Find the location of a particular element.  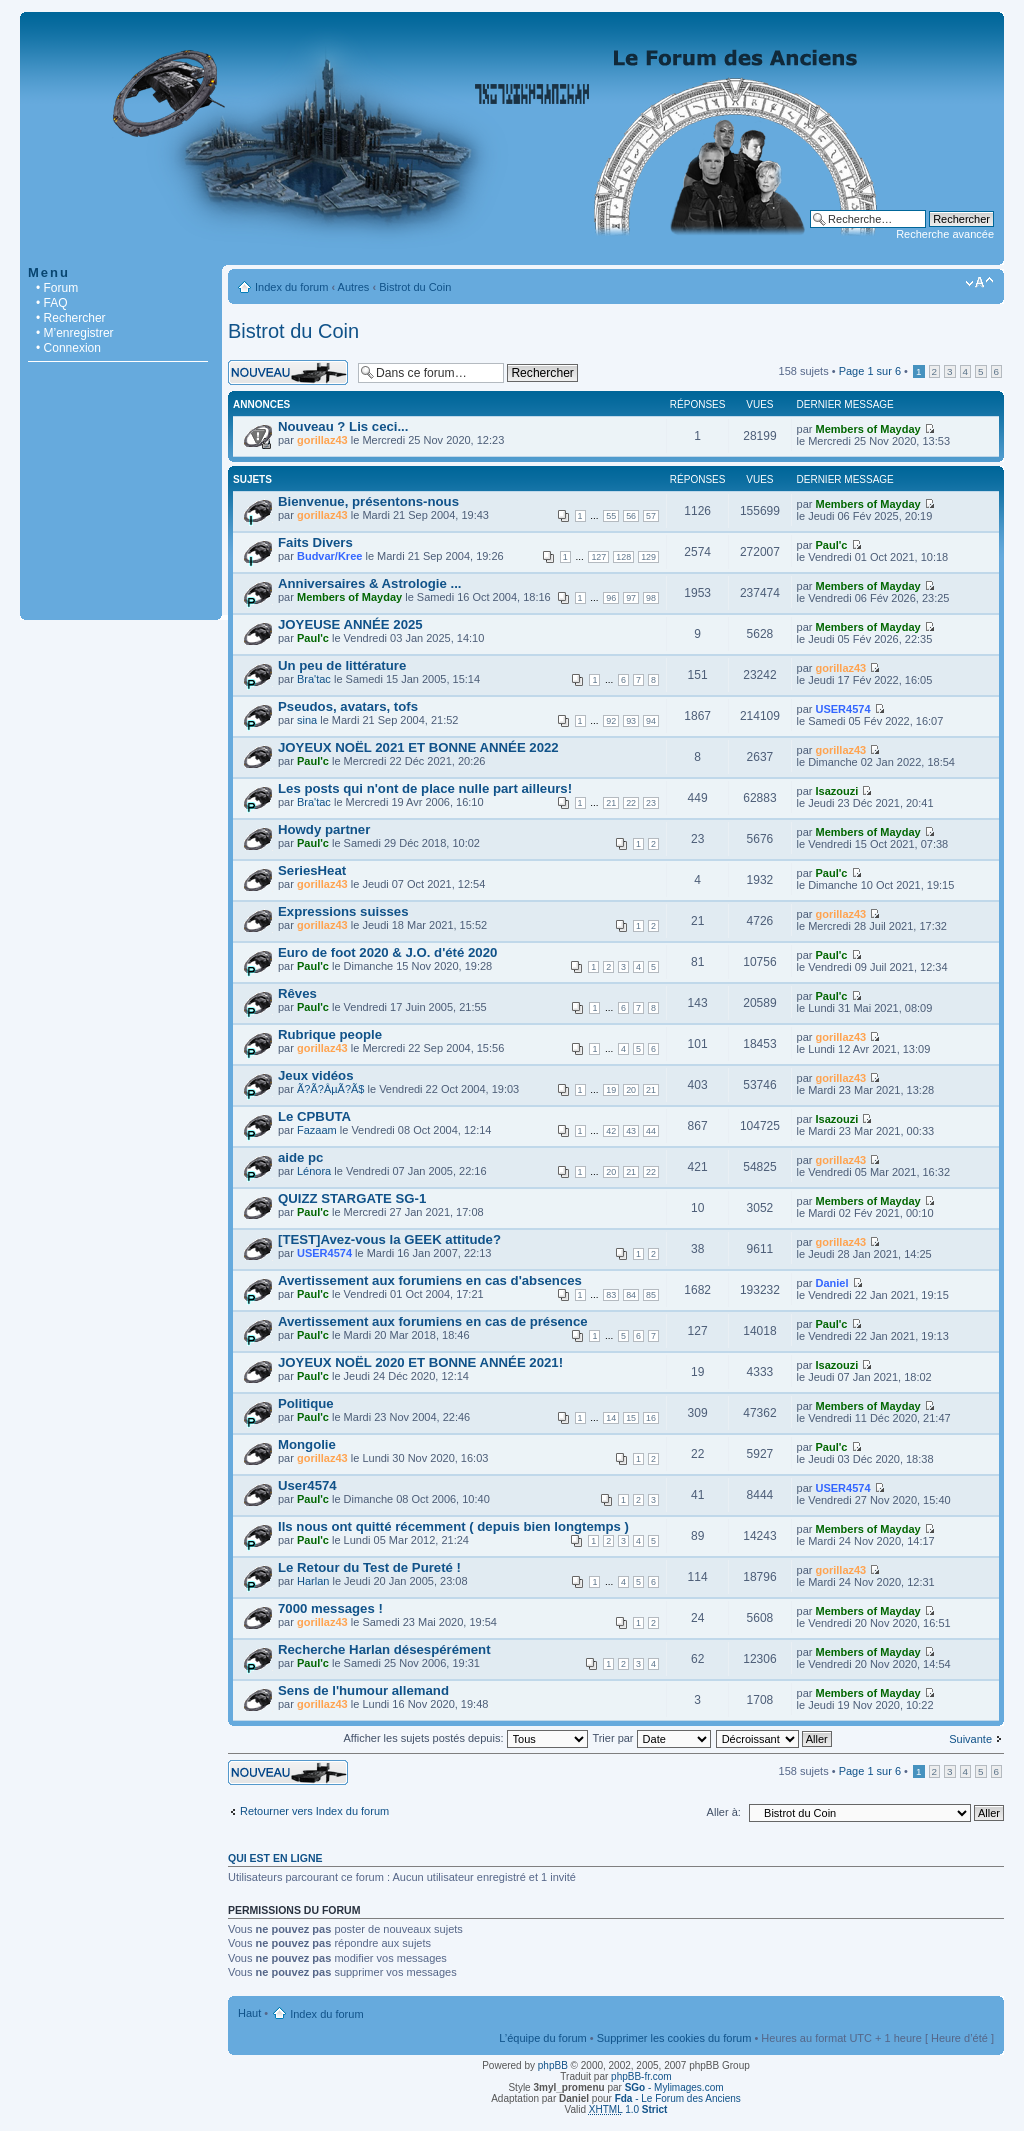

• Connexion is located at coordinates (68, 348).